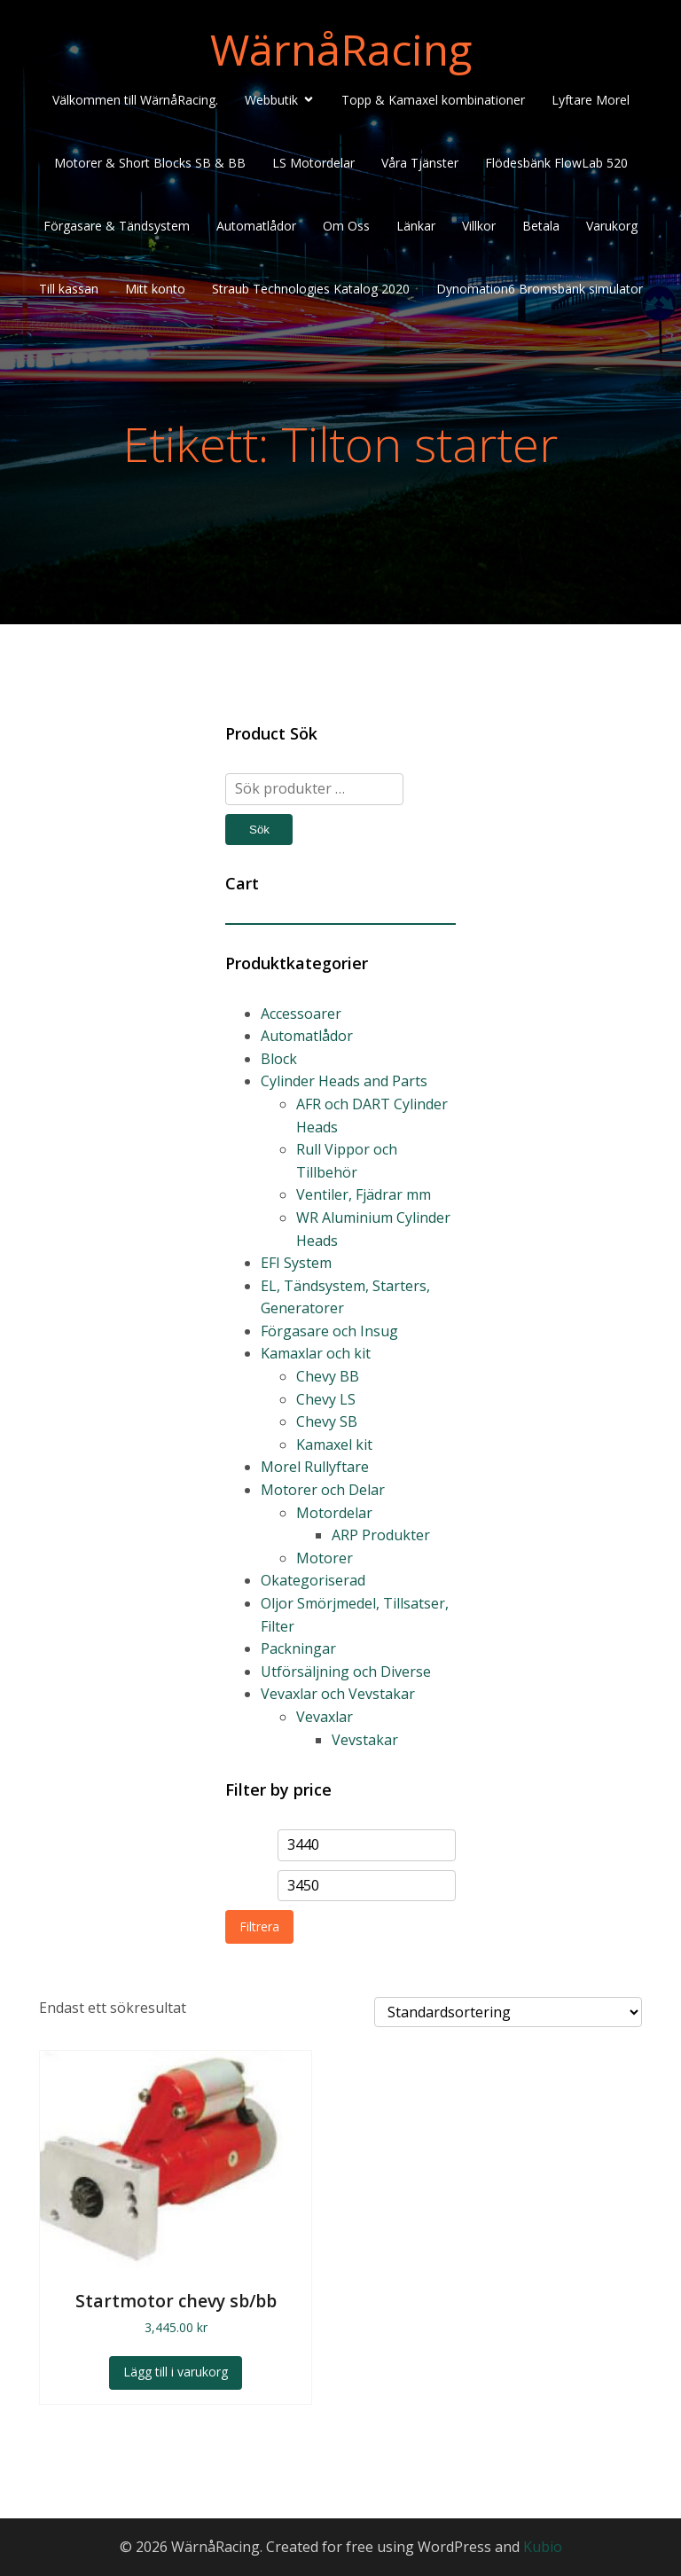 Image resolution: width=681 pixels, height=2576 pixels. Describe the element at coordinates (135, 99) in the screenshot. I see `Välkommen till WärnåRacing.` at that location.